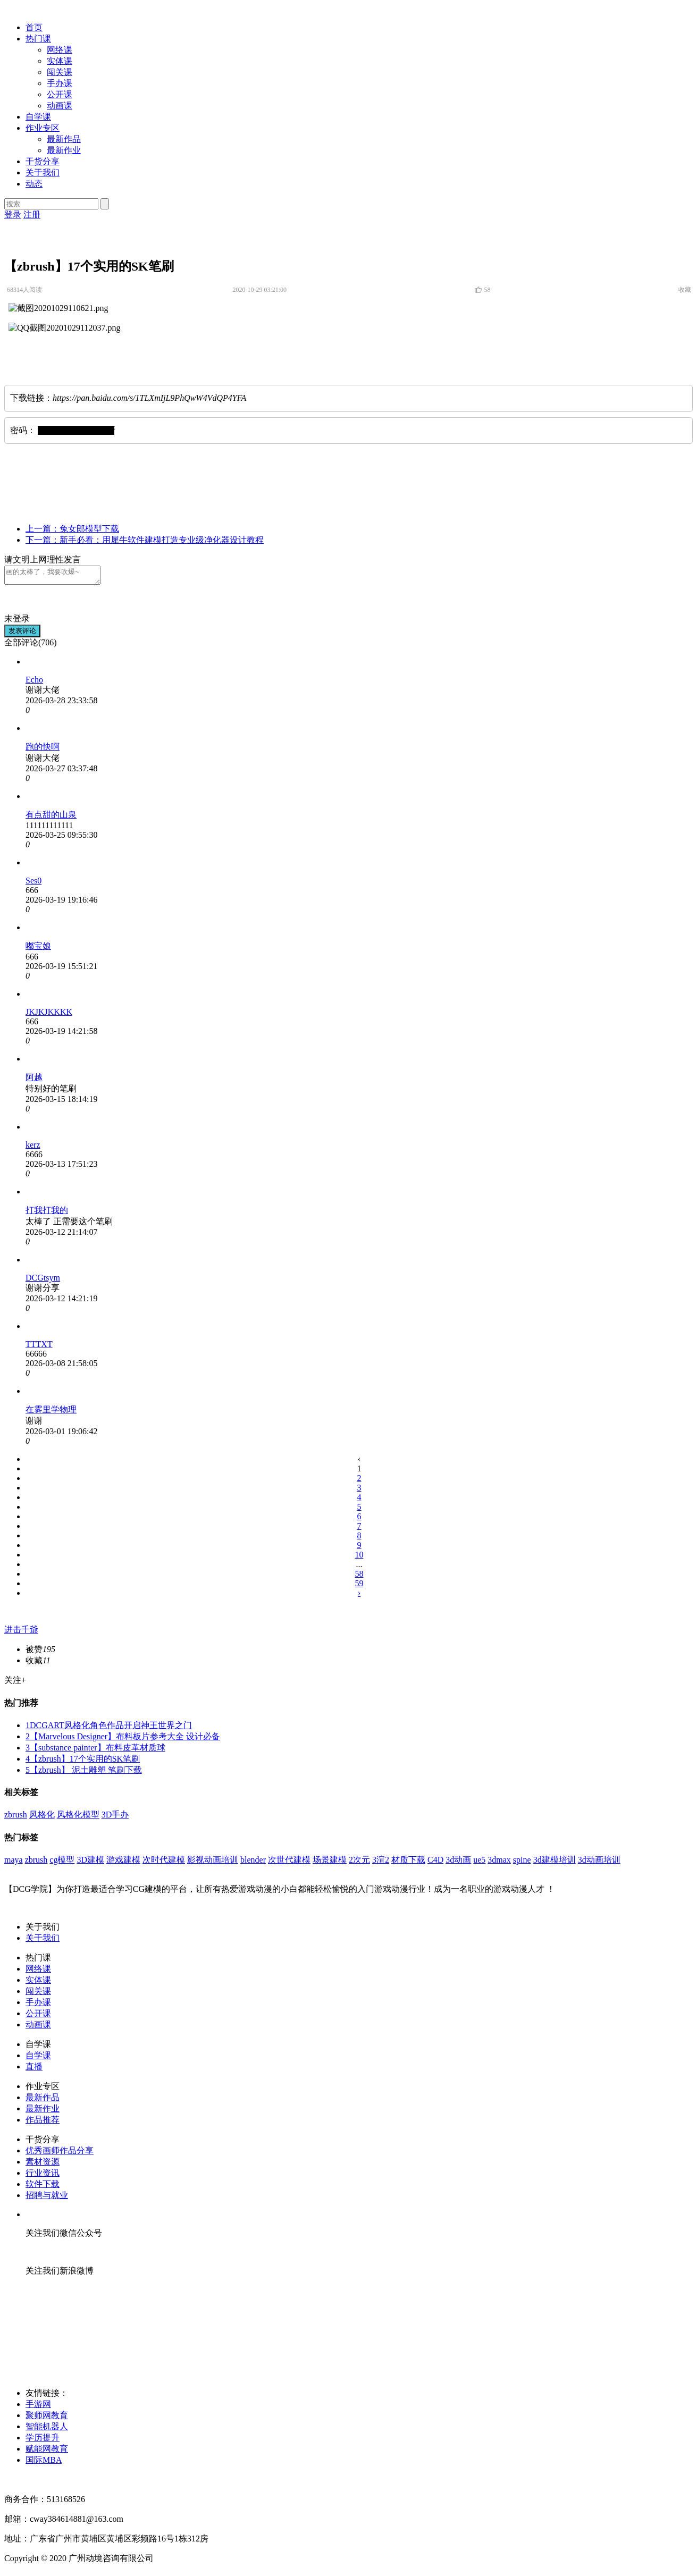 The image size is (697, 2576). I want to click on 热门课, so click(38, 38).